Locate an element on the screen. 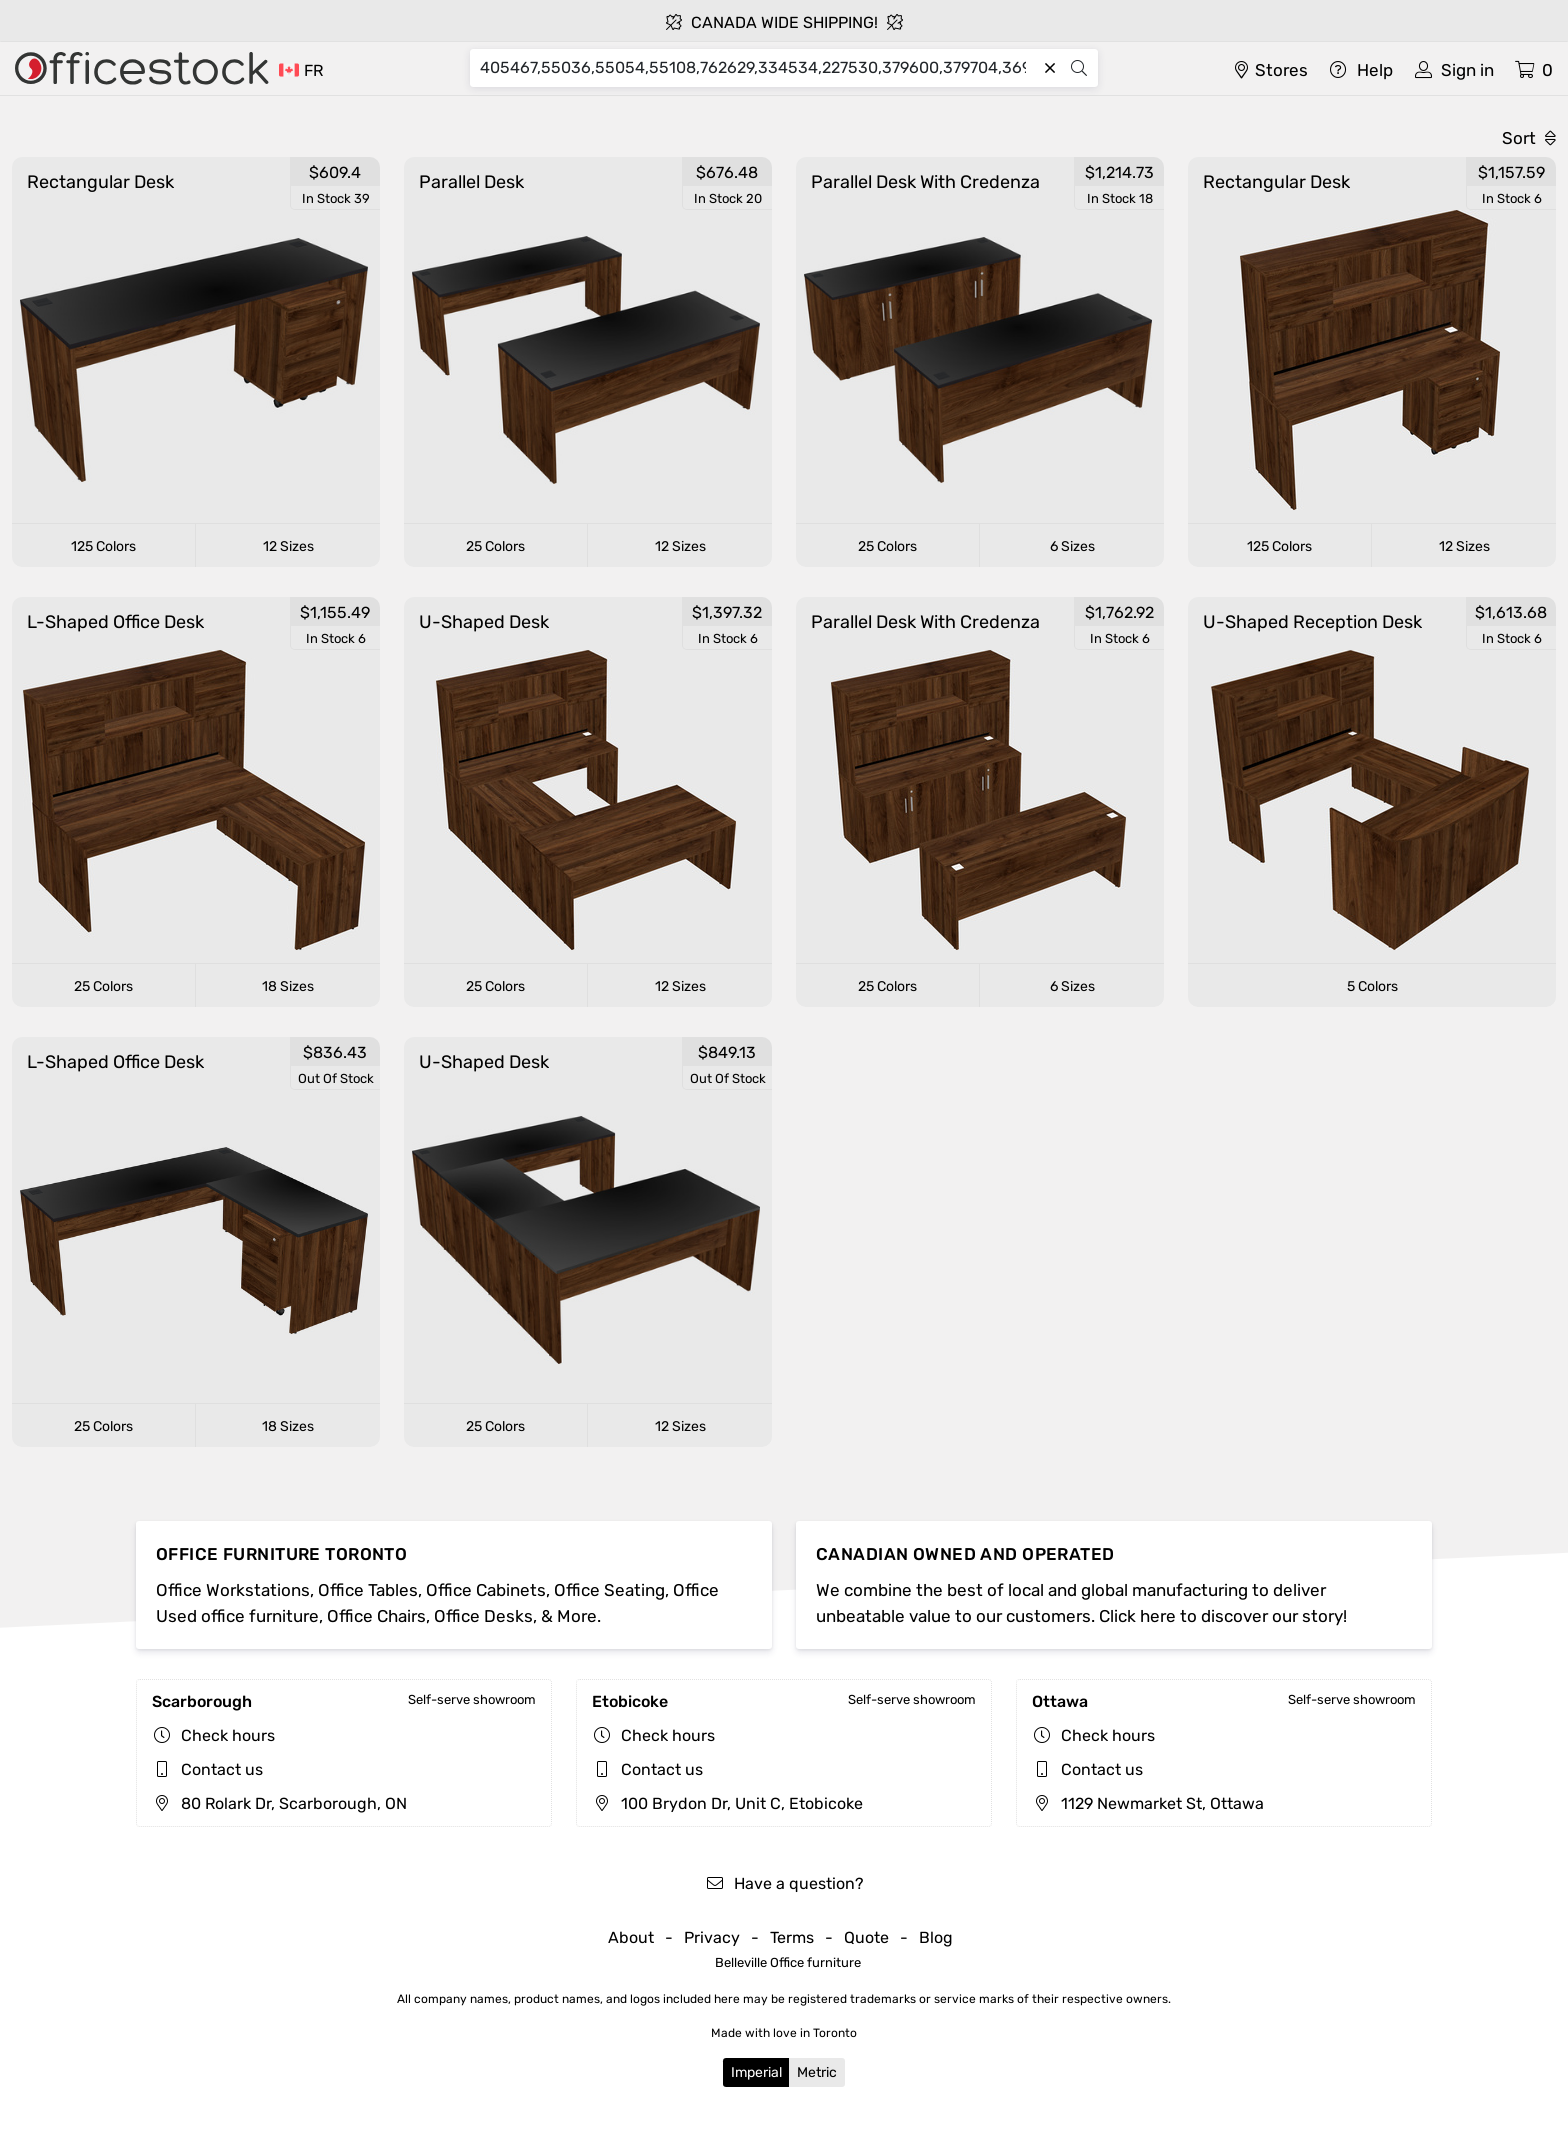 The width and height of the screenshot is (1568, 2133). 125 Colors is located at coordinates (103, 546).